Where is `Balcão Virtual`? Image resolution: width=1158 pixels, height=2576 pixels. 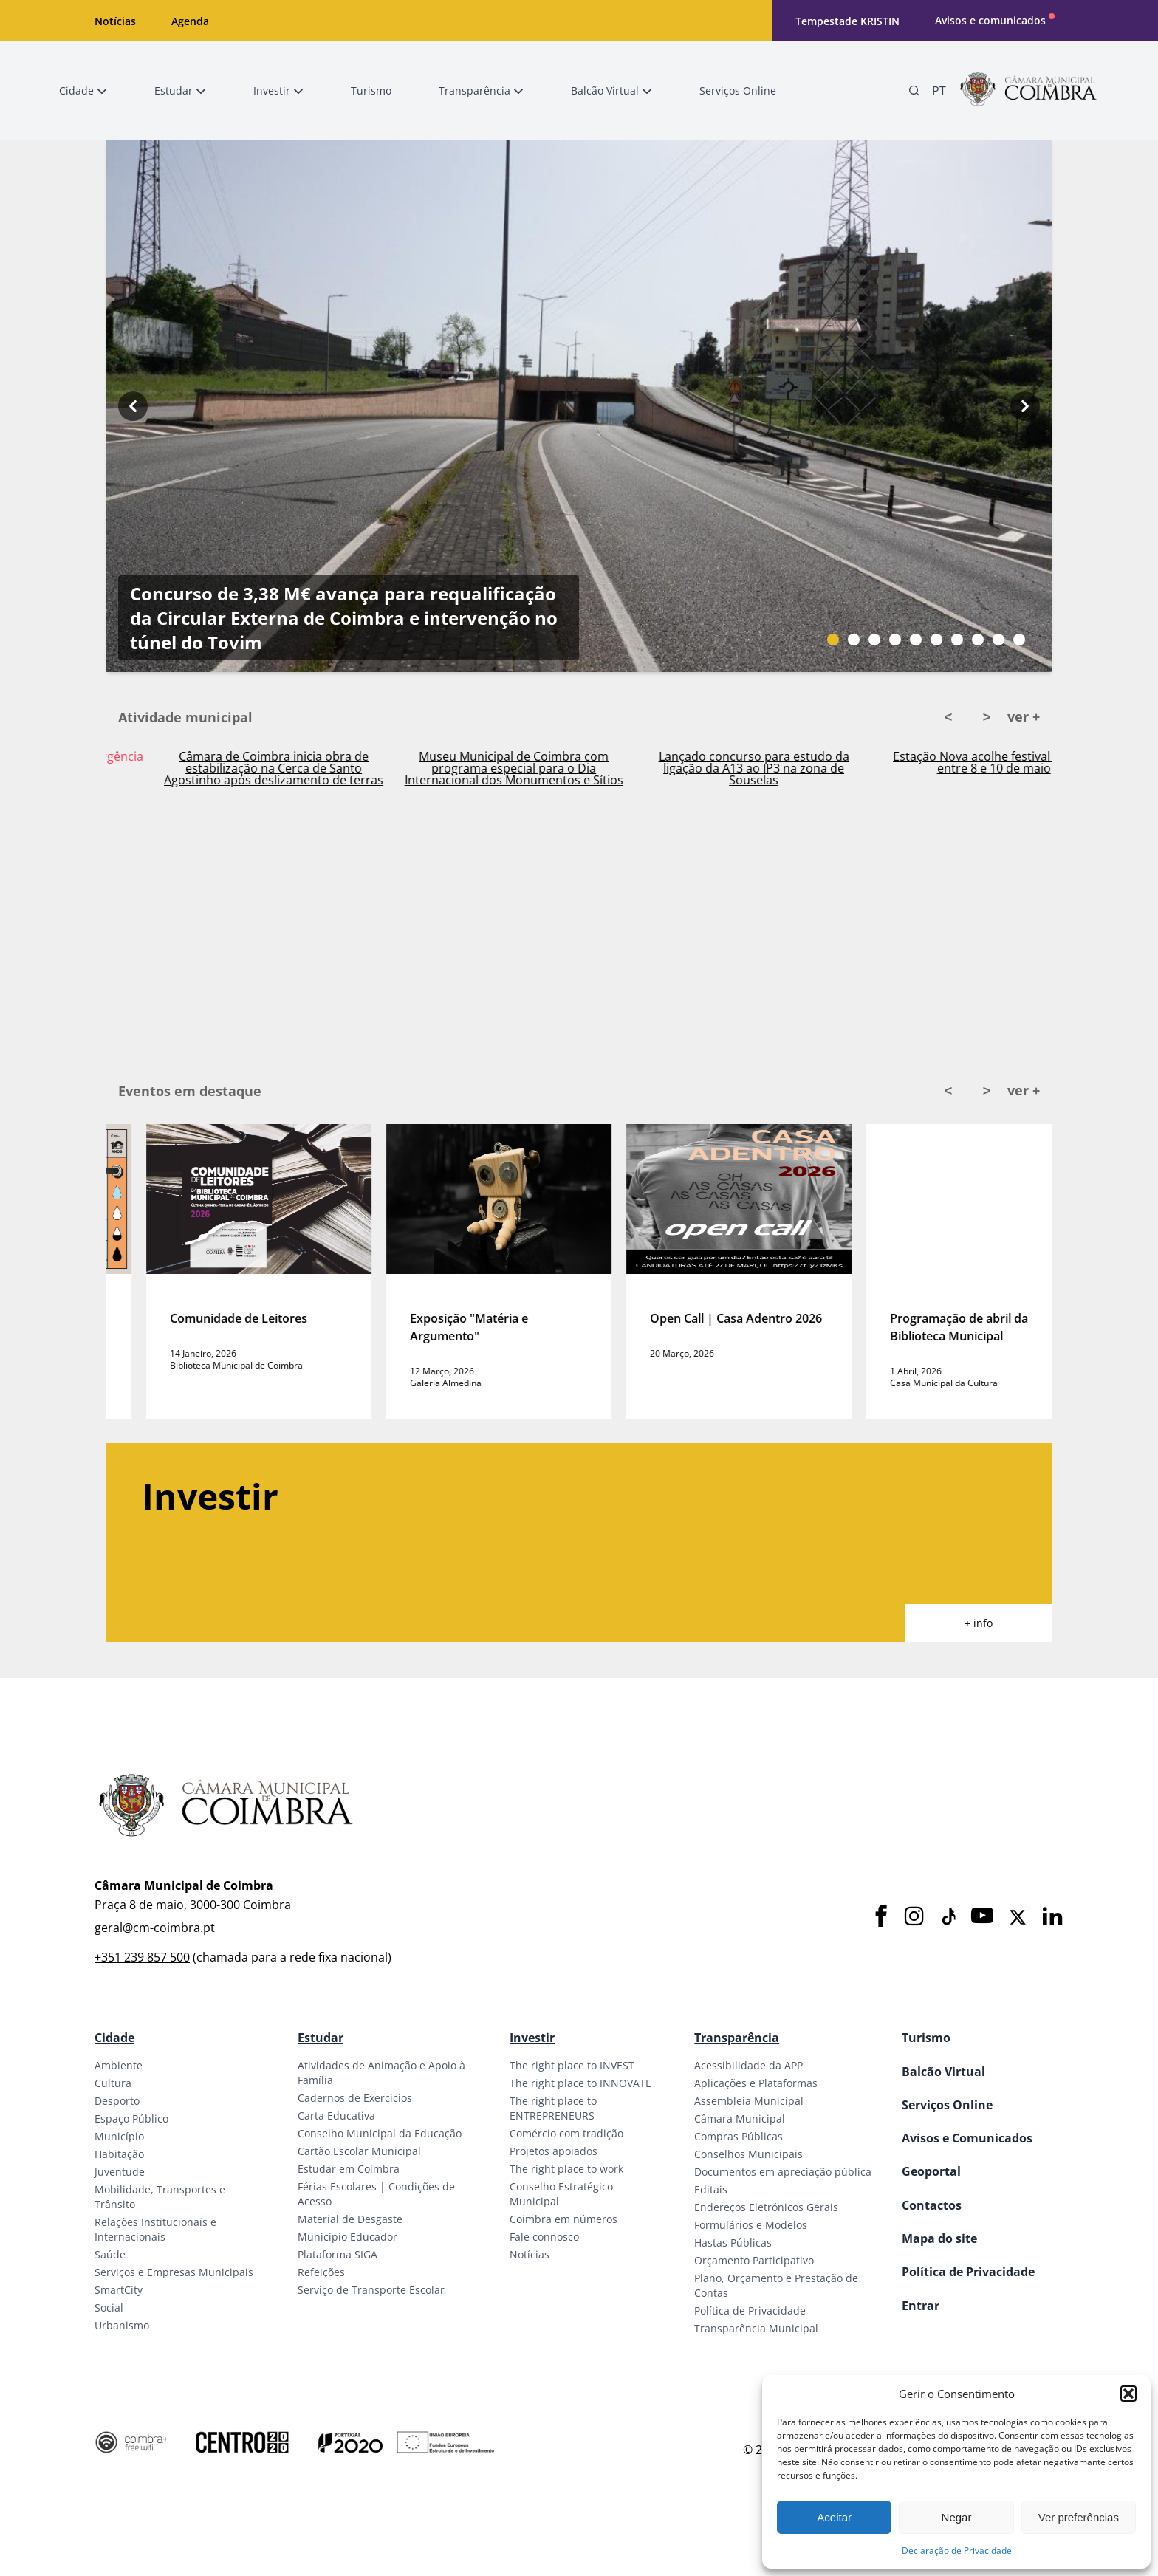 Balcão Virtual is located at coordinates (943, 2071).